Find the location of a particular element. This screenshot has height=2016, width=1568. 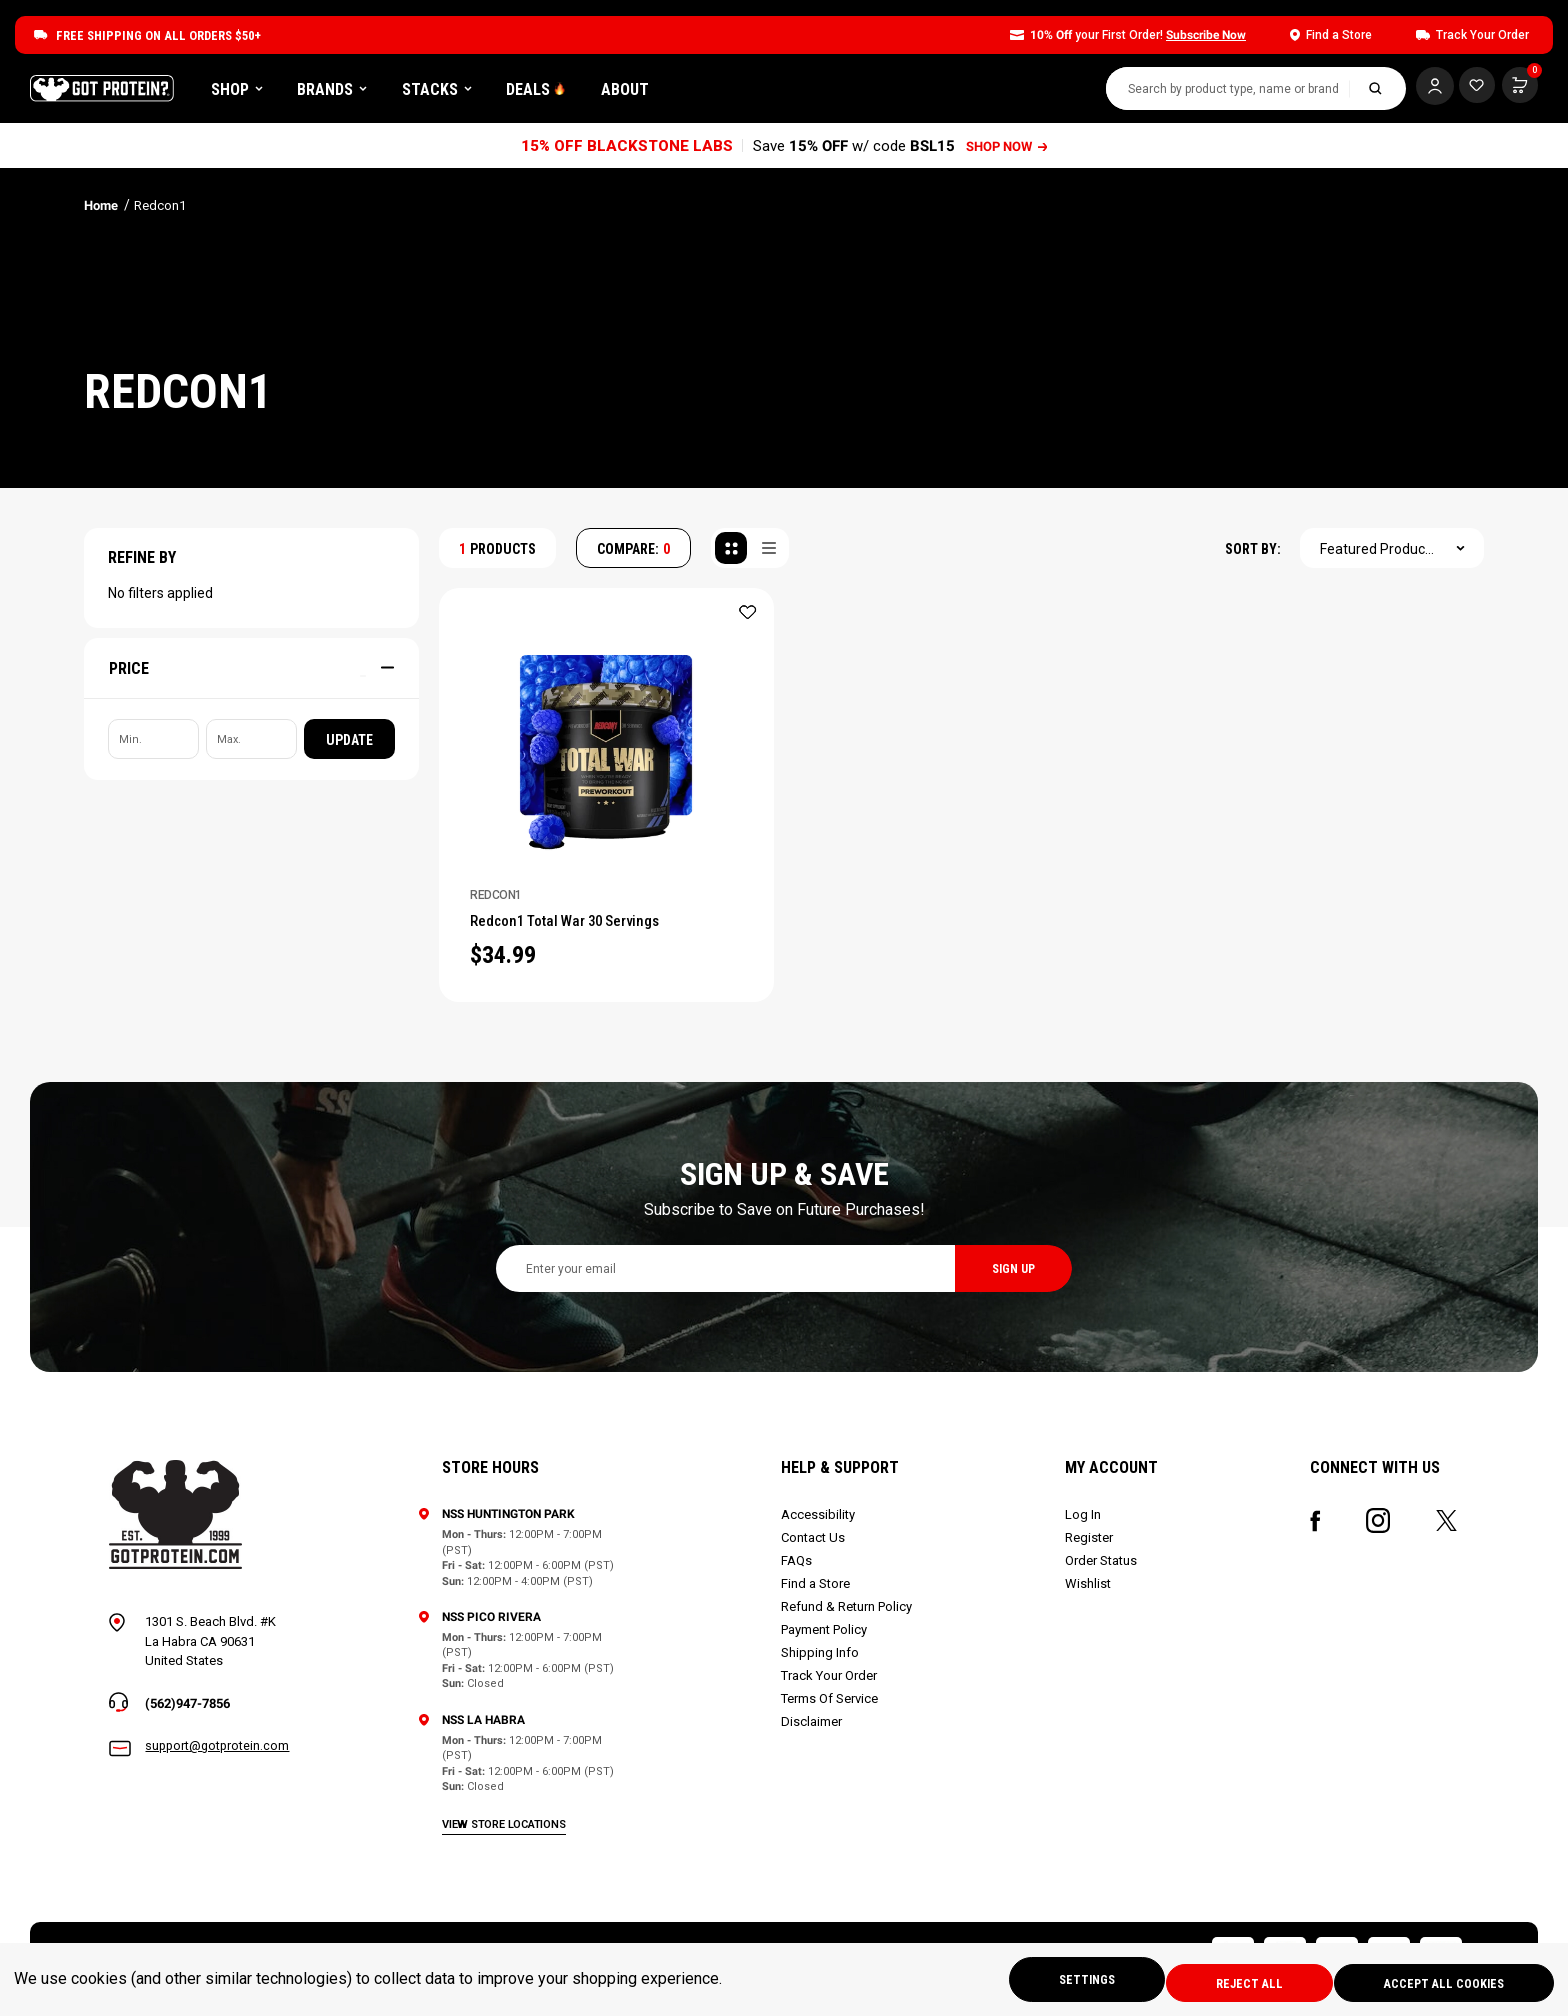

FAQs is located at coordinates (798, 1571).